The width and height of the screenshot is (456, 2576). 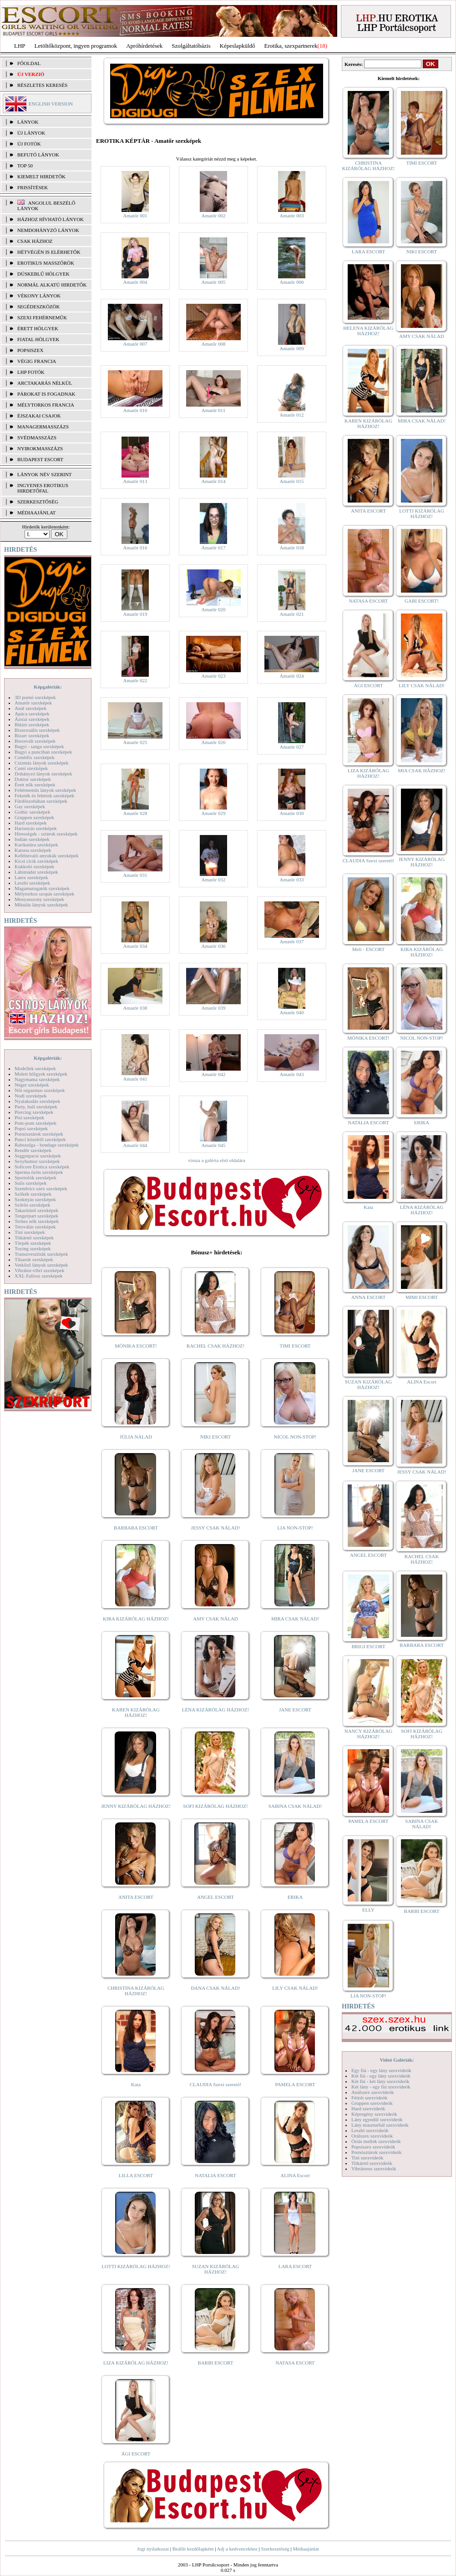 What do you see at coordinates (292, 415) in the screenshot?
I see `Amatőr 012` at bounding box center [292, 415].